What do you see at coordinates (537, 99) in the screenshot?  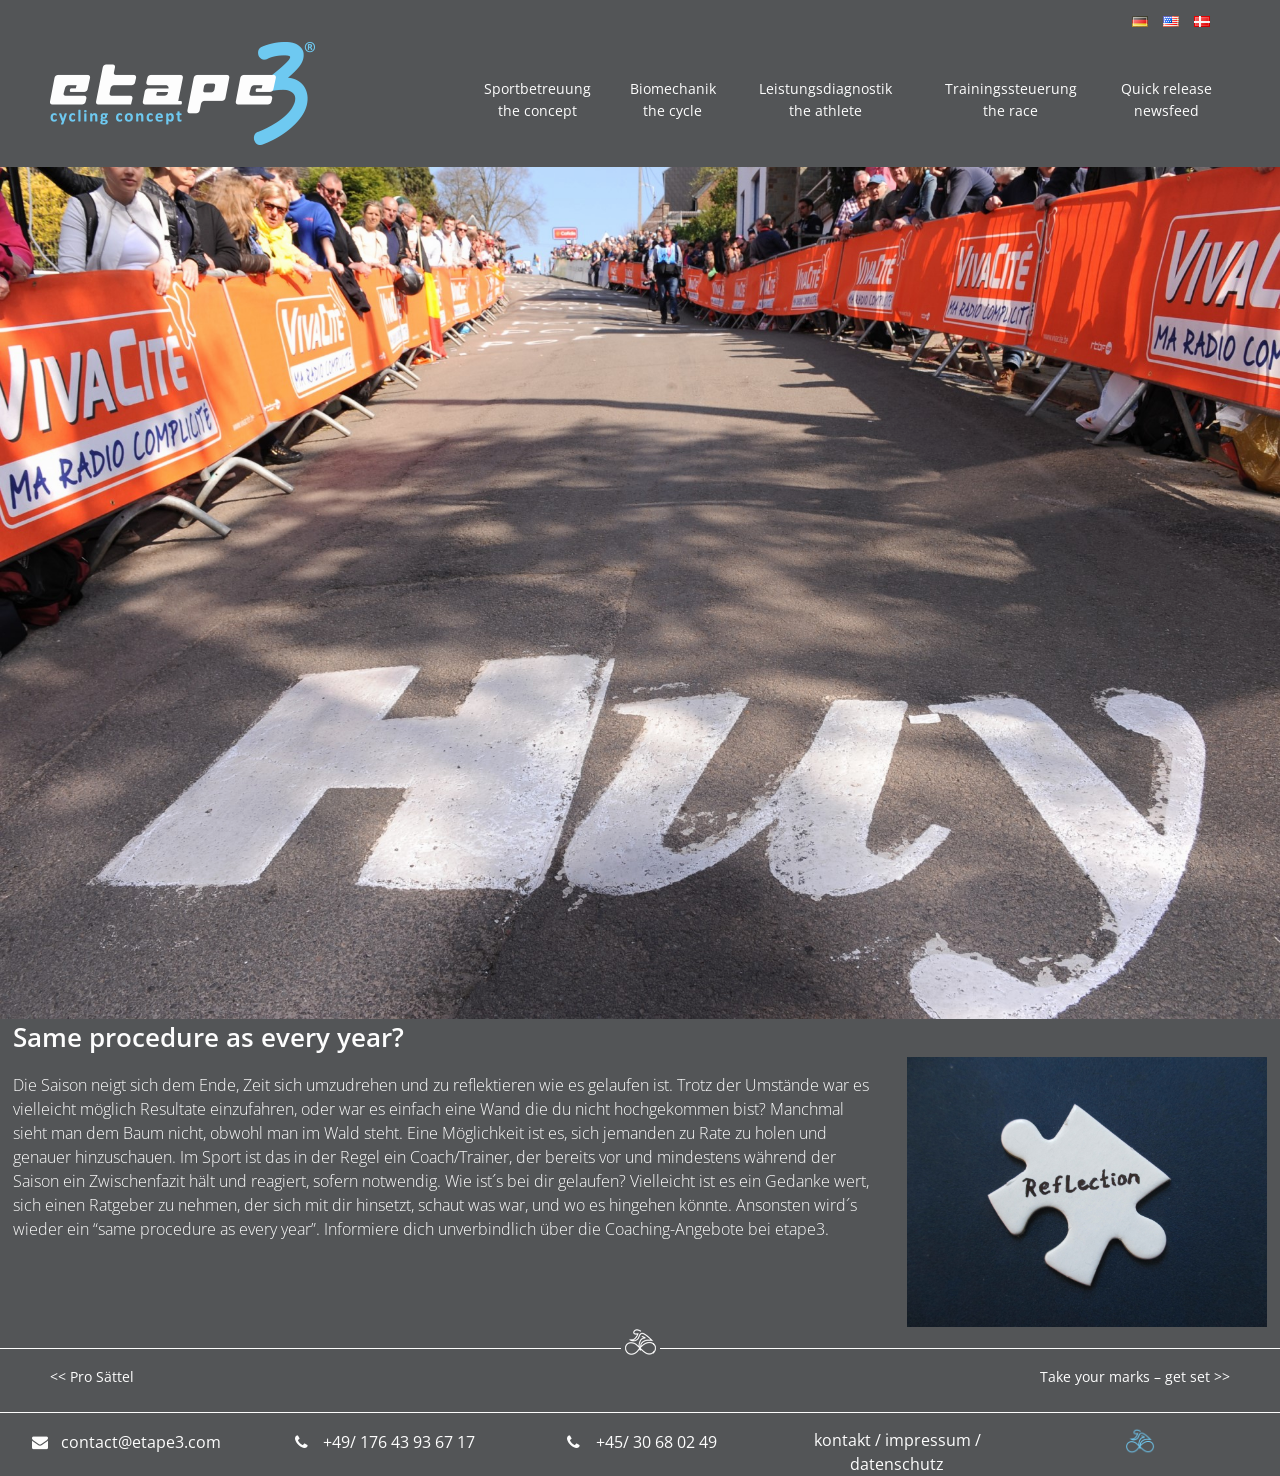 I see `Sportbetreuung the concept` at bounding box center [537, 99].